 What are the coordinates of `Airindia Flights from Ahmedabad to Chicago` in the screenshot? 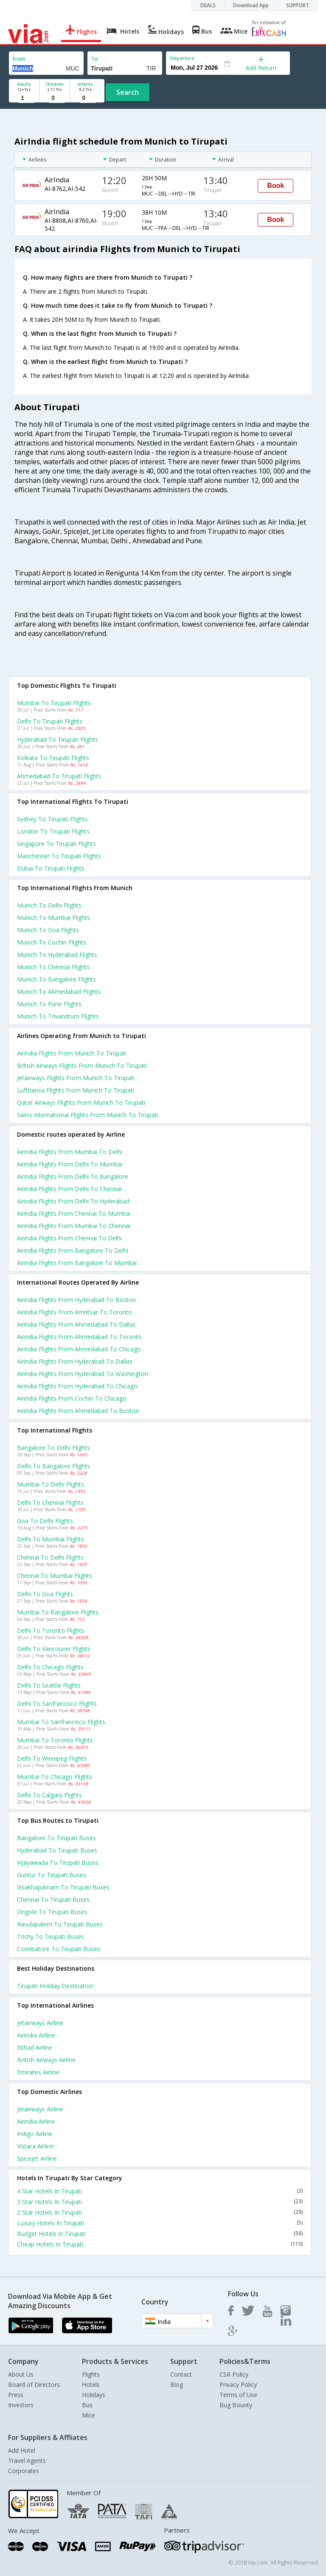 It's located at (79, 1349).